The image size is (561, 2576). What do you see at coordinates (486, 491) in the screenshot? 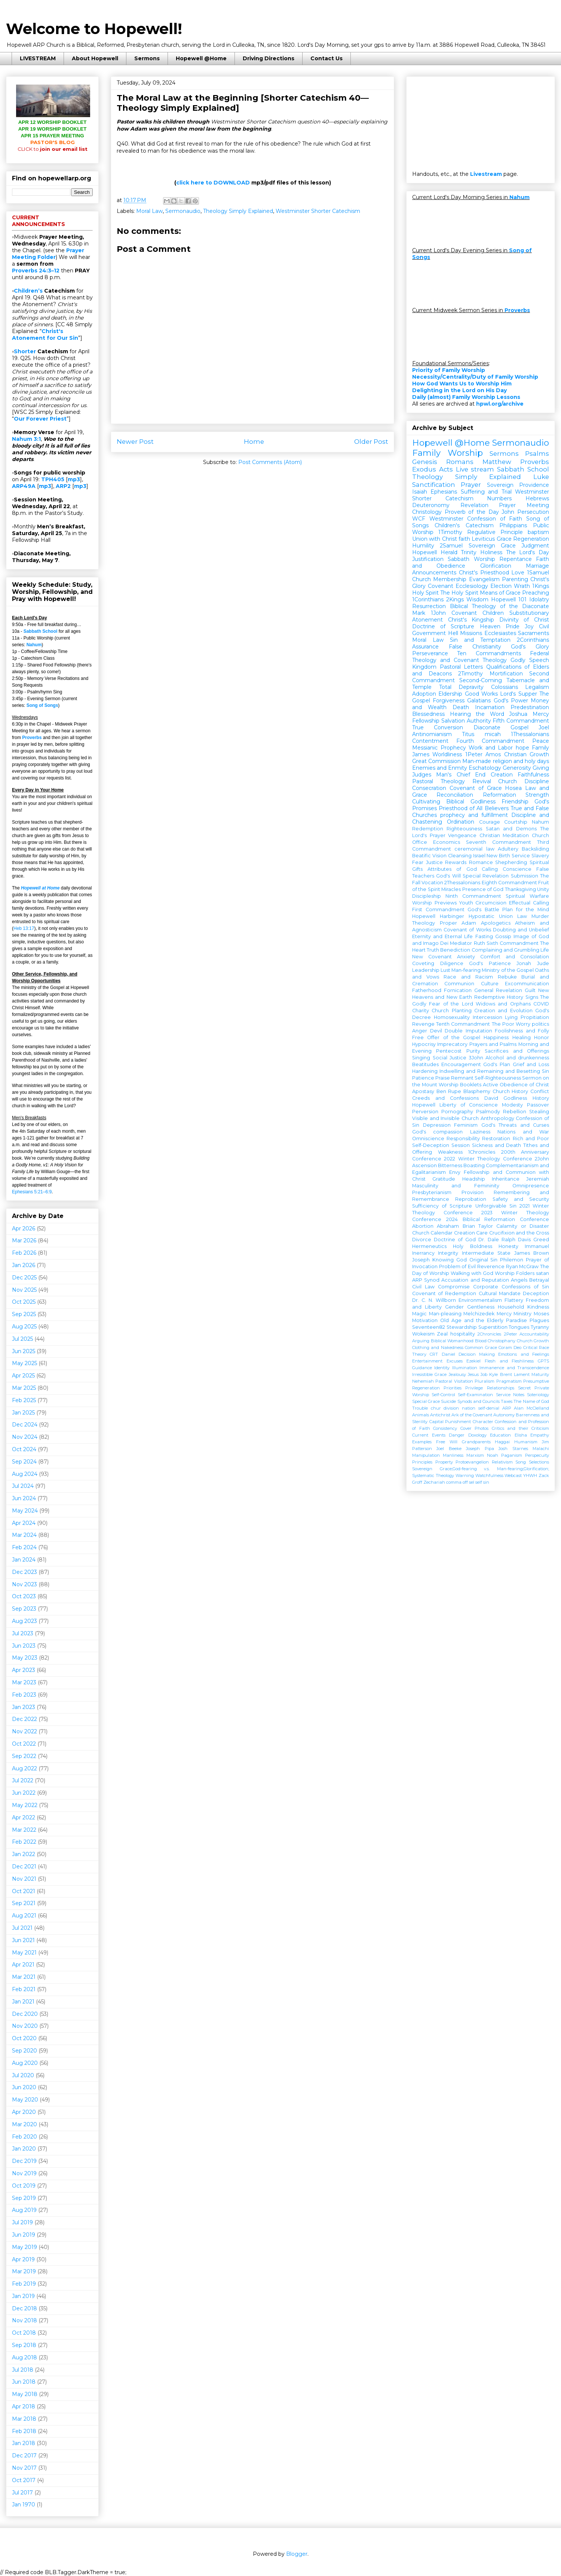
I see `Suffering and Trial` at bounding box center [486, 491].